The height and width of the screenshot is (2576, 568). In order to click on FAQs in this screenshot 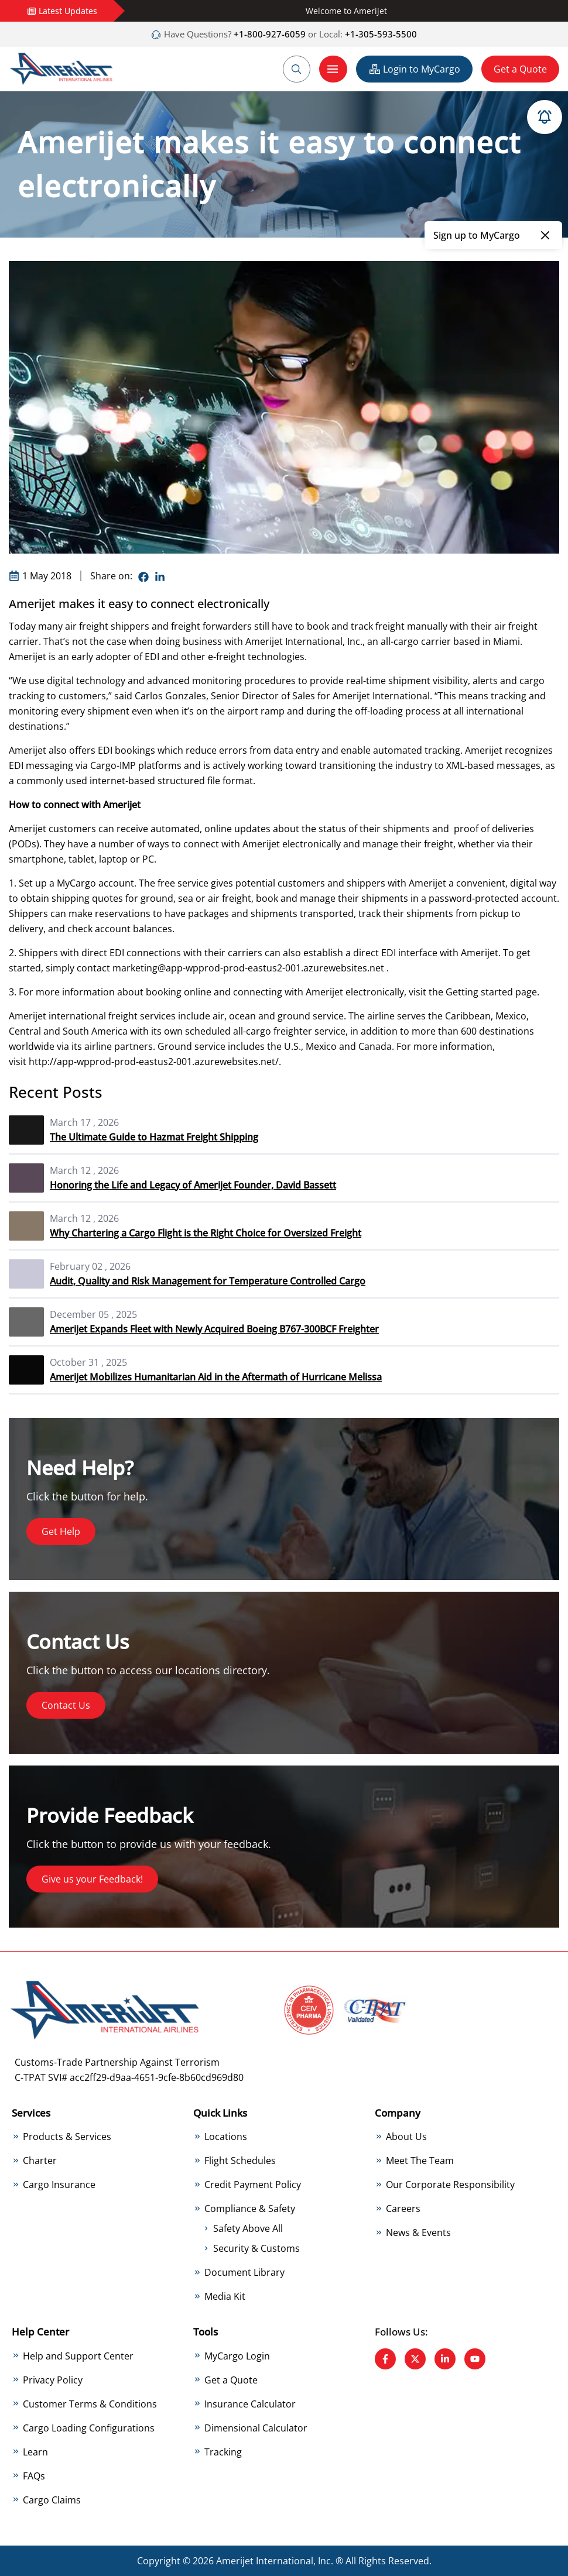, I will do `click(34, 2475)`.